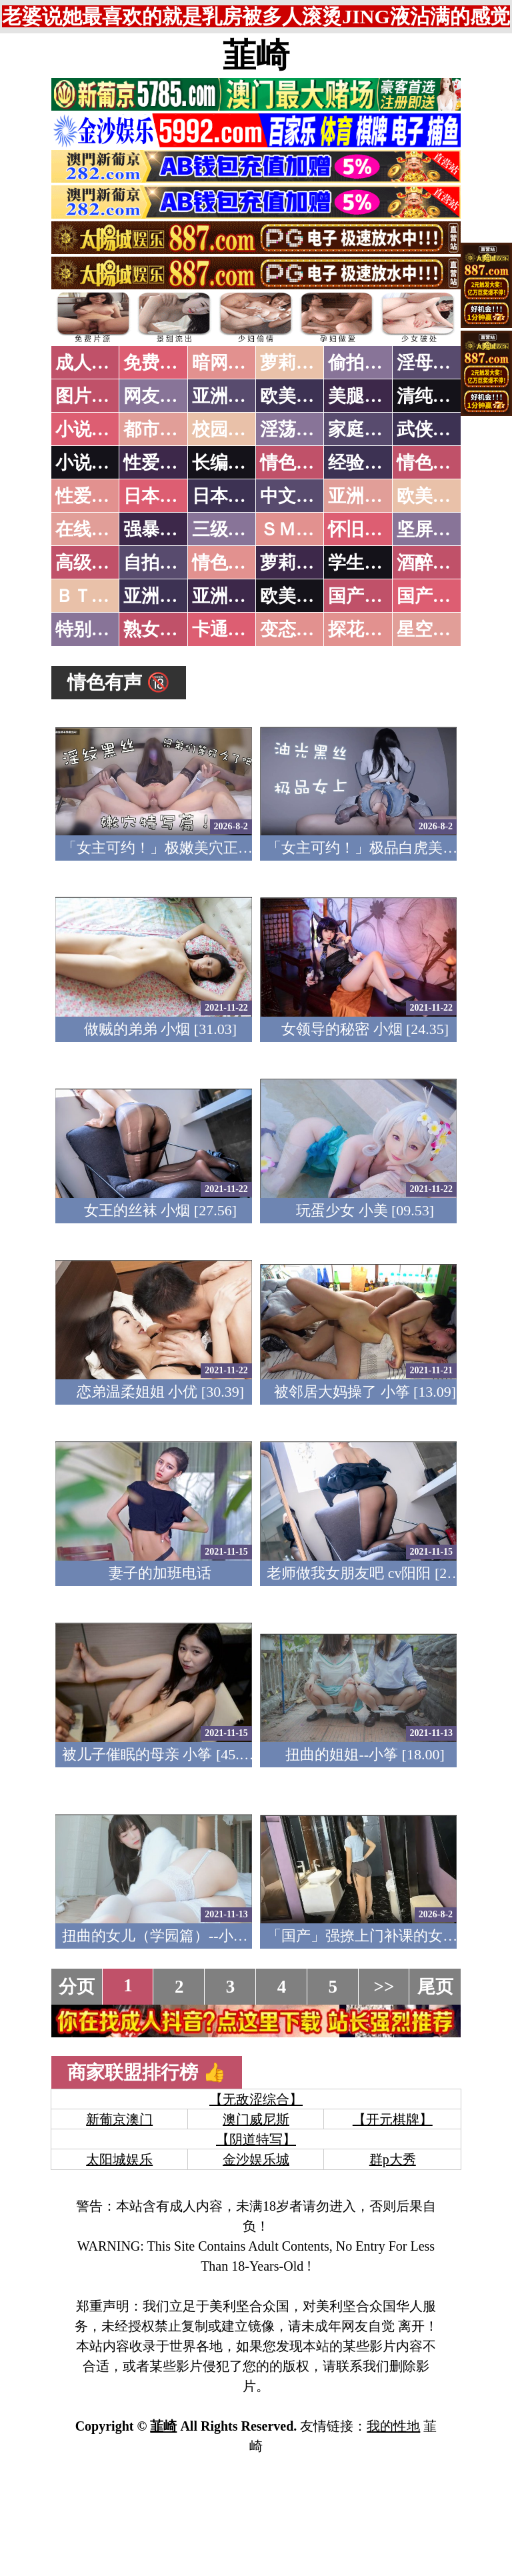  I want to click on 亚洲有码, so click(228, 596).